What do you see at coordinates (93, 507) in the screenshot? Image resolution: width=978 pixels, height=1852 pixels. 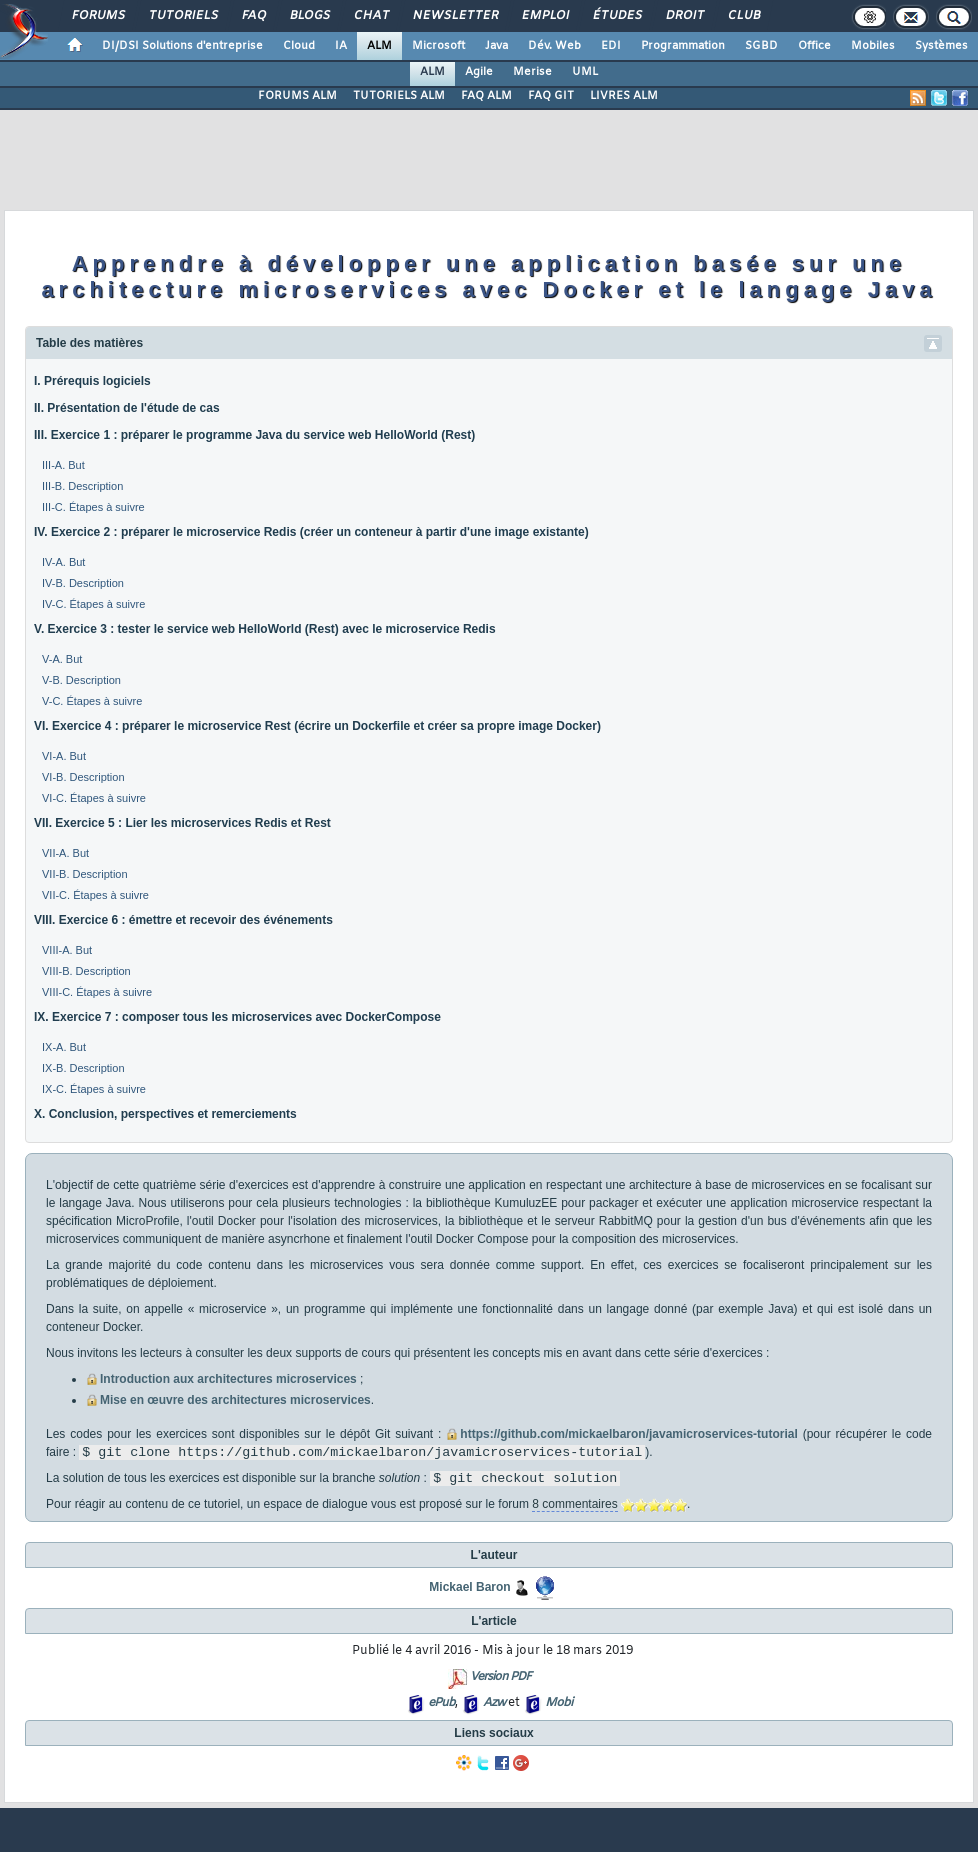 I see `III-C. Étapes à suivre` at bounding box center [93, 507].